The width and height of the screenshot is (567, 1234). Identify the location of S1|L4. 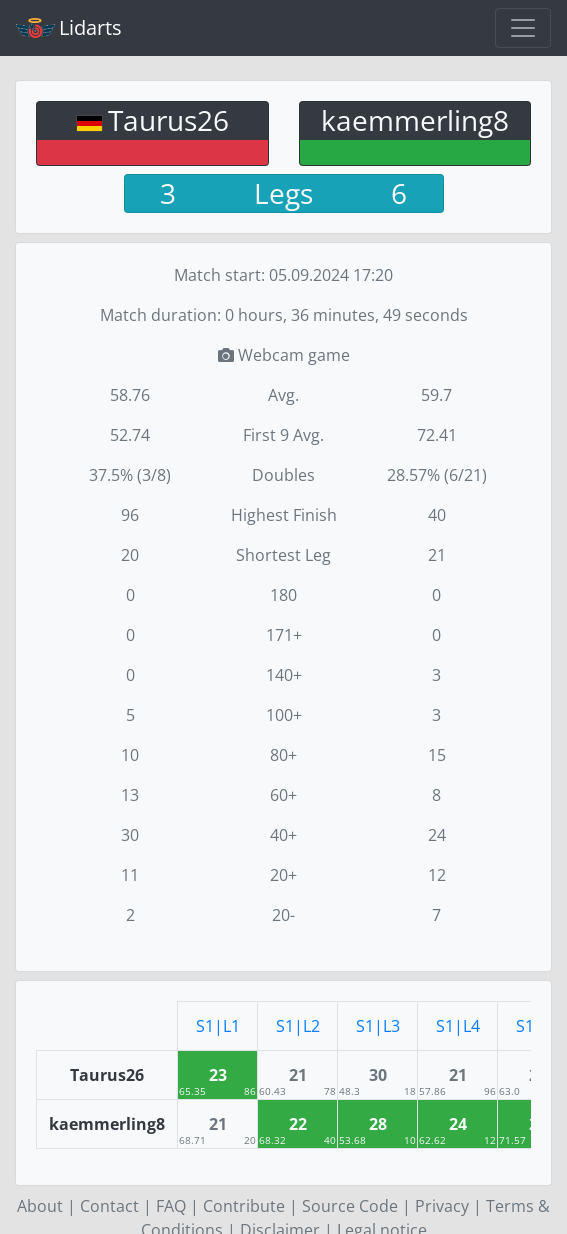
(458, 1026).